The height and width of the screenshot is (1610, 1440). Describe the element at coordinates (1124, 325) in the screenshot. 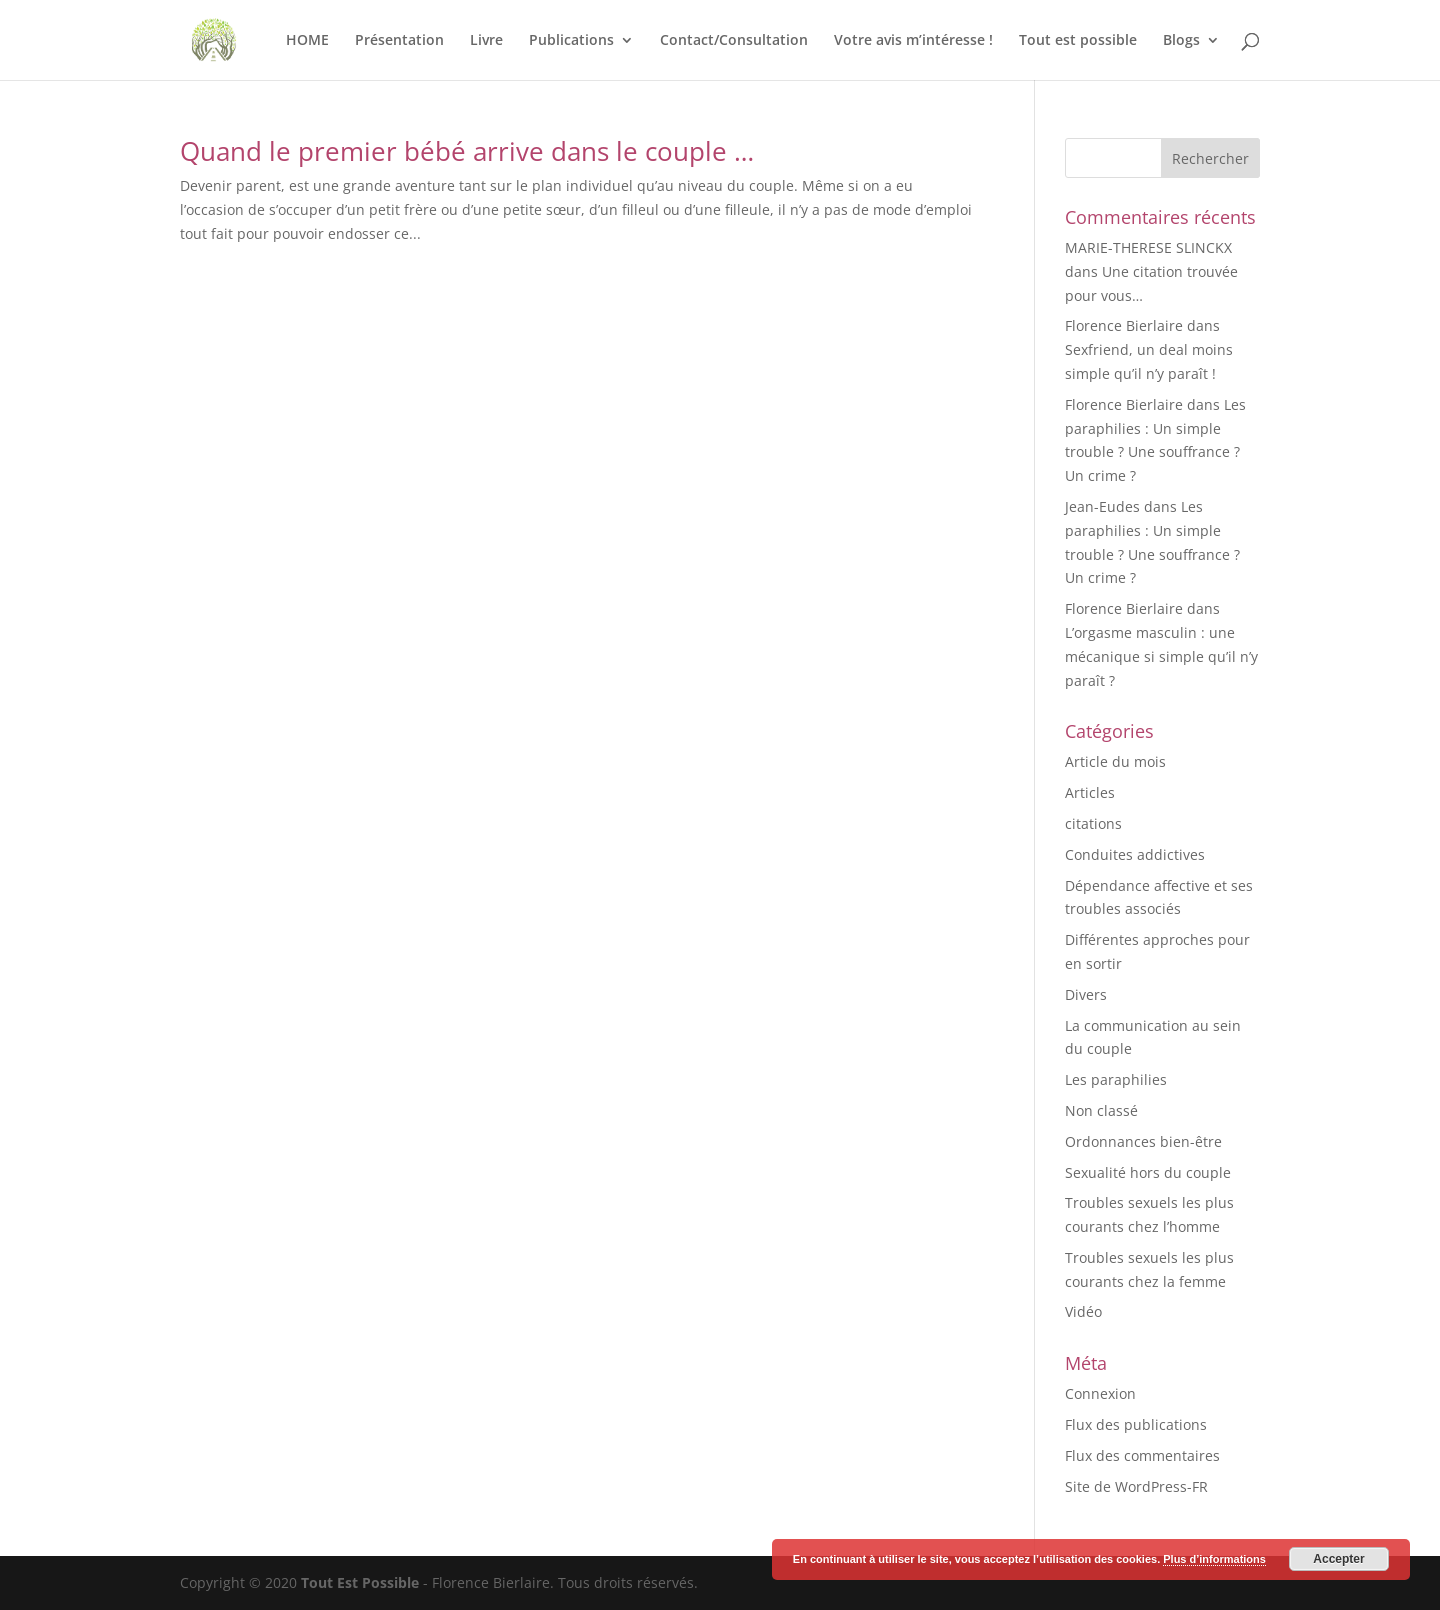

I see `Florence Bierlaire` at that location.